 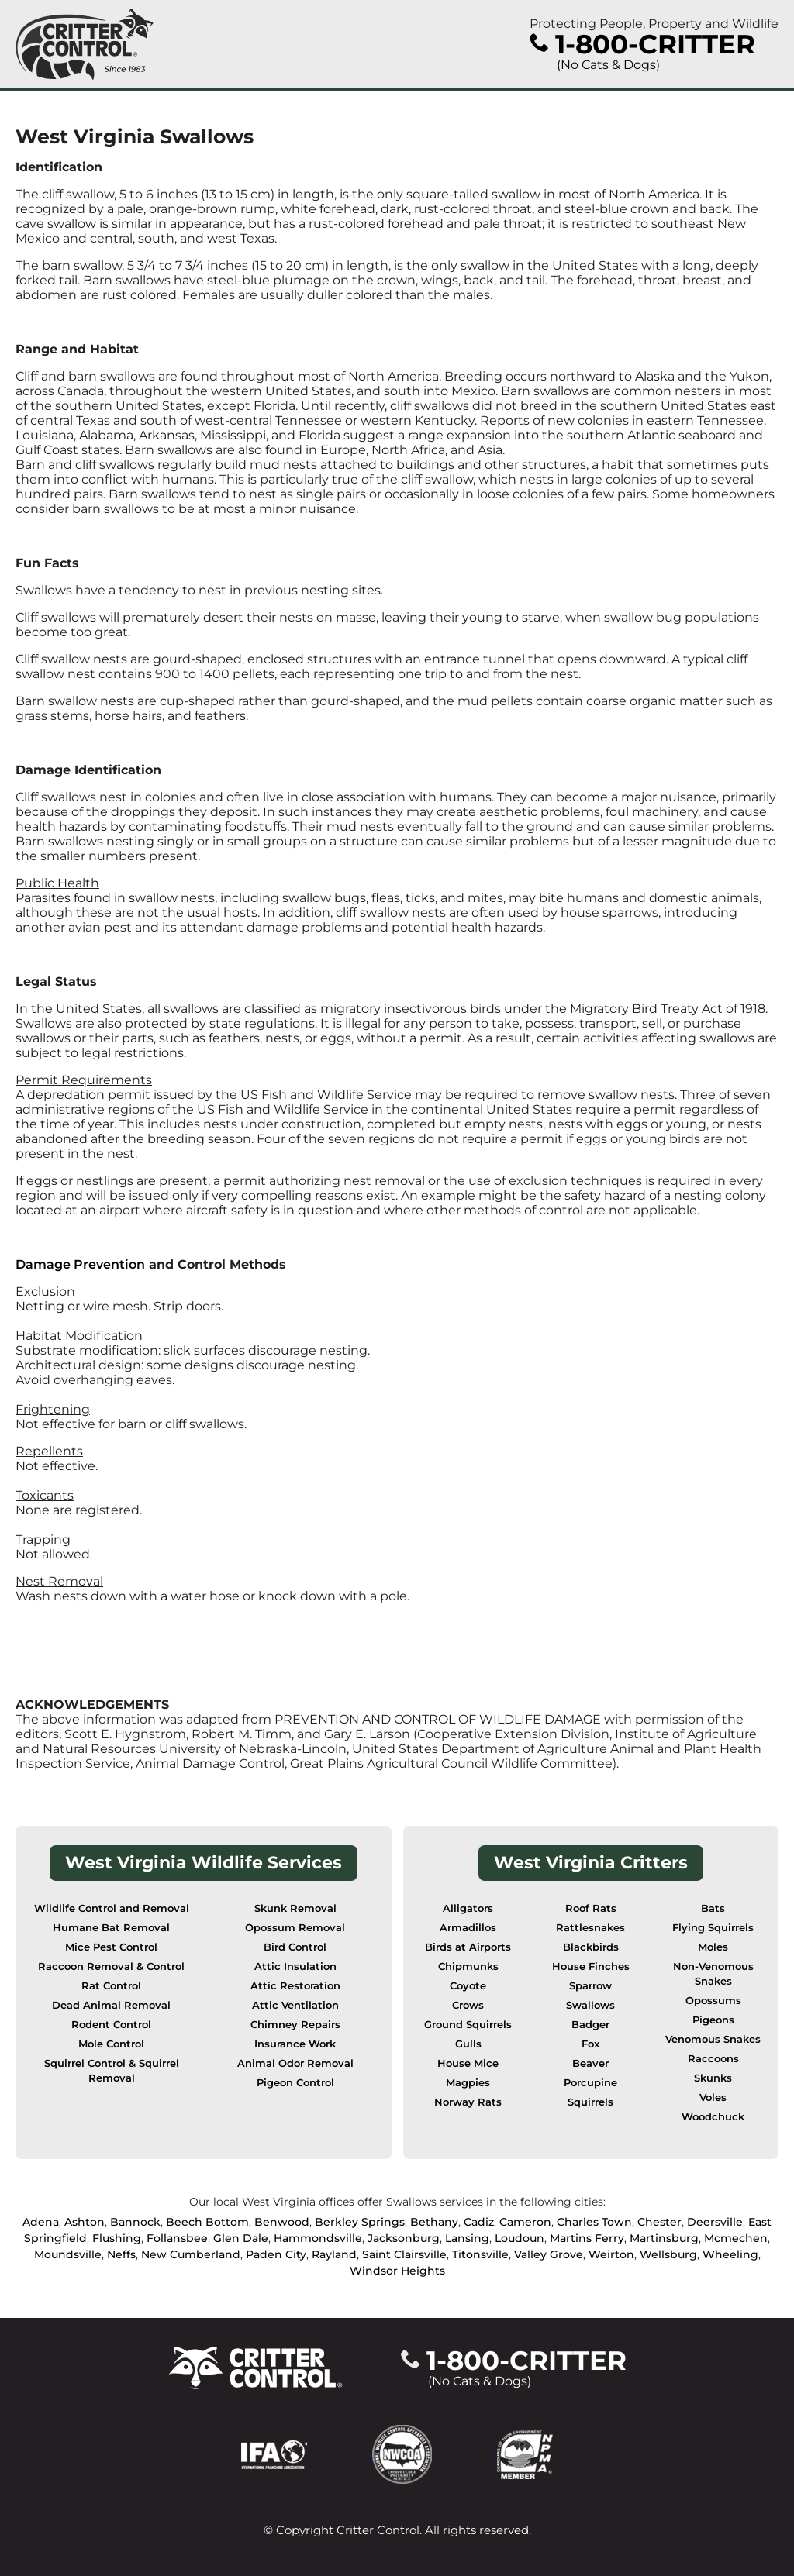 What do you see at coordinates (295, 2063) in the screenshot?
I see `Animal Odor Removal` at bounding box center [295, 2063].